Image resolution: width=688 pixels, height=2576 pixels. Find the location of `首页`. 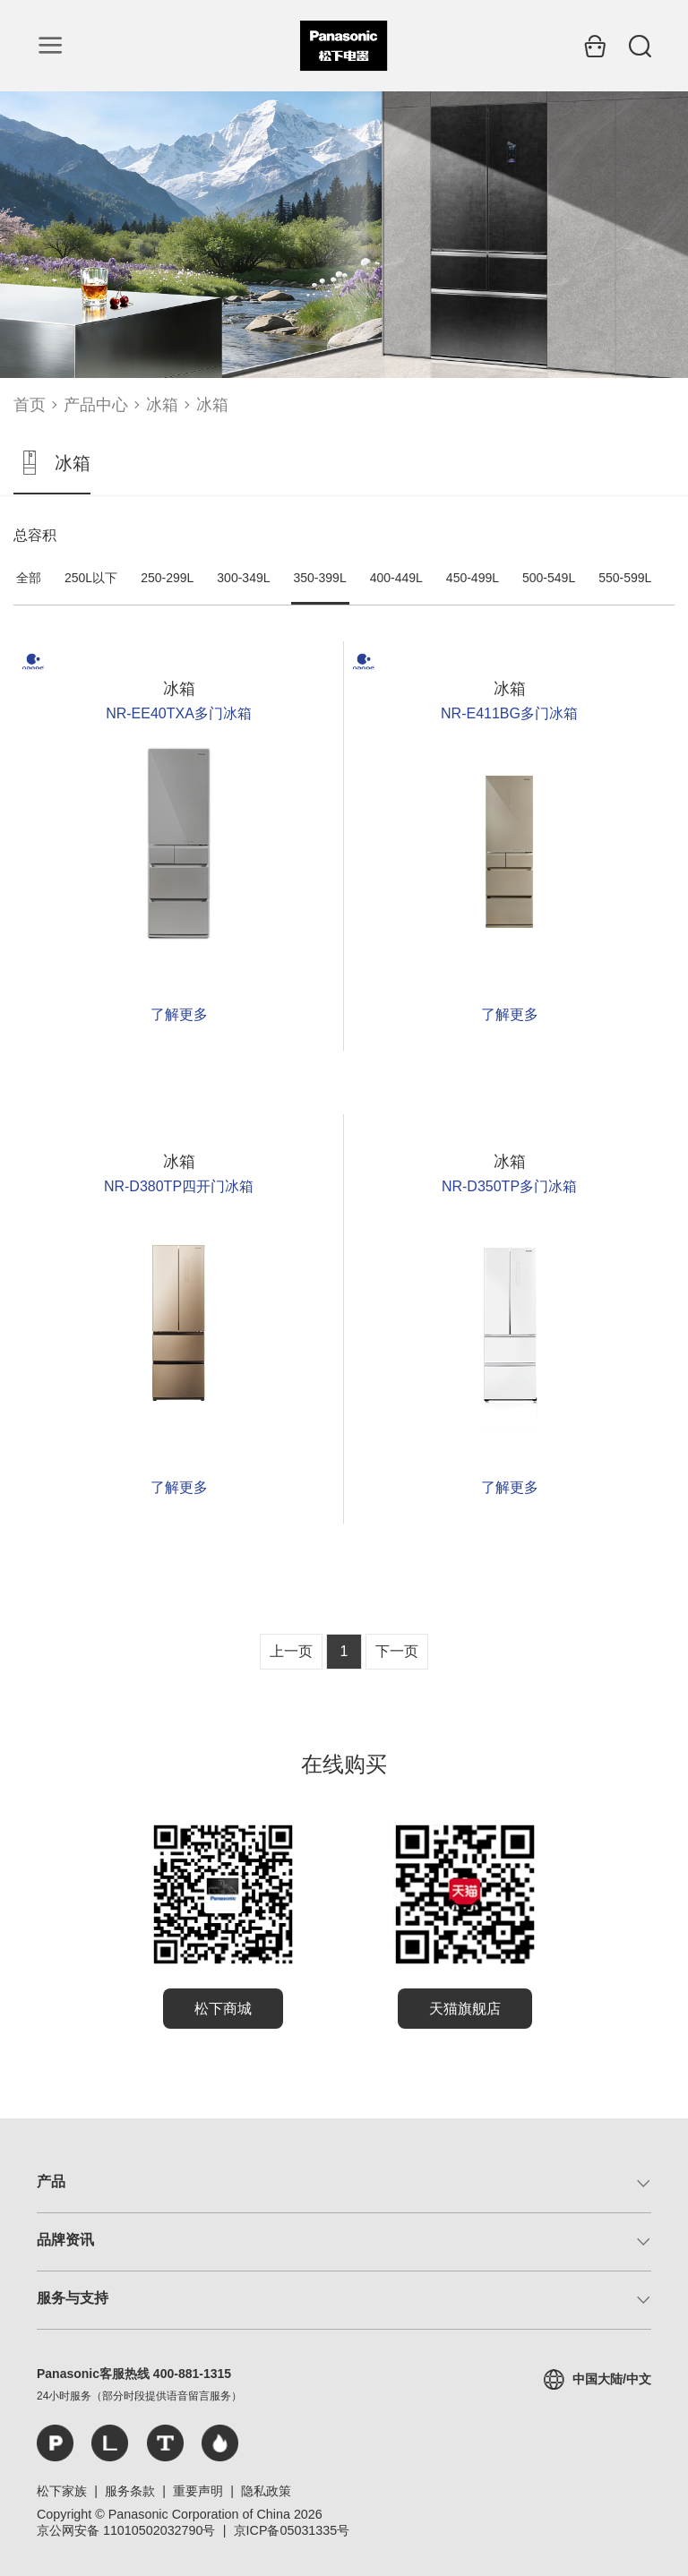

首页 is located at coordinates (29, 405).